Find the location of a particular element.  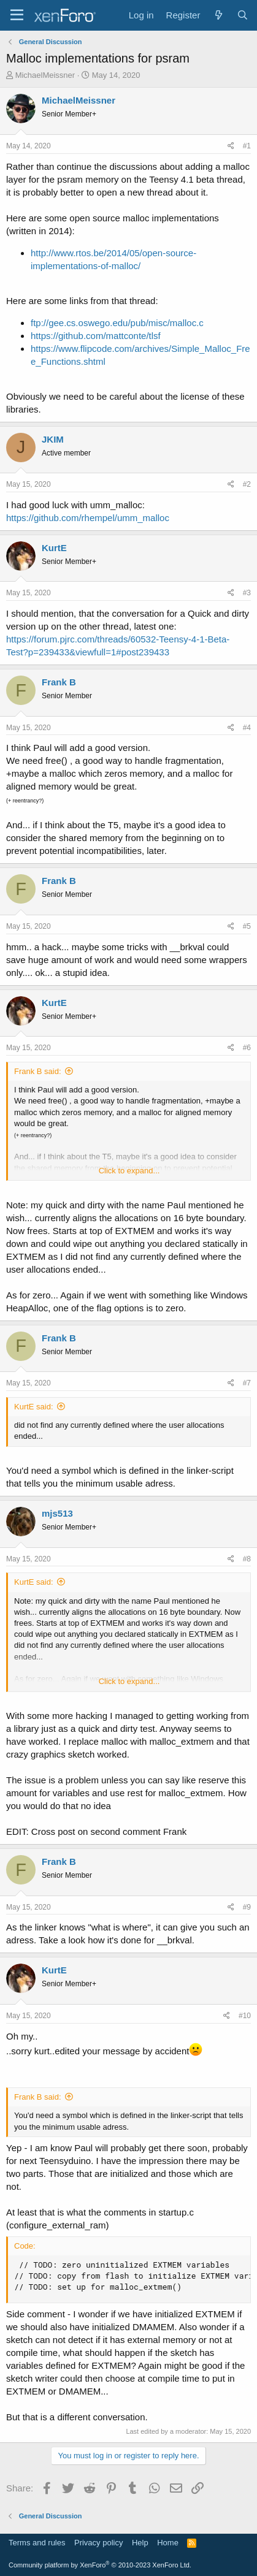

#9 is located at coordinates (247, 1907).